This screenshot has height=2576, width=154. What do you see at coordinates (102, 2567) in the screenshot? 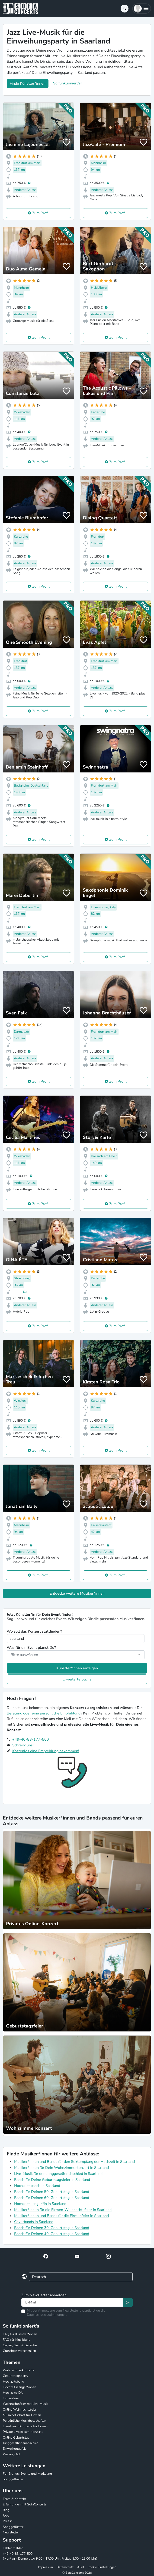
I see `Cookie Einstellungen` at bounding box center [102, 2567].